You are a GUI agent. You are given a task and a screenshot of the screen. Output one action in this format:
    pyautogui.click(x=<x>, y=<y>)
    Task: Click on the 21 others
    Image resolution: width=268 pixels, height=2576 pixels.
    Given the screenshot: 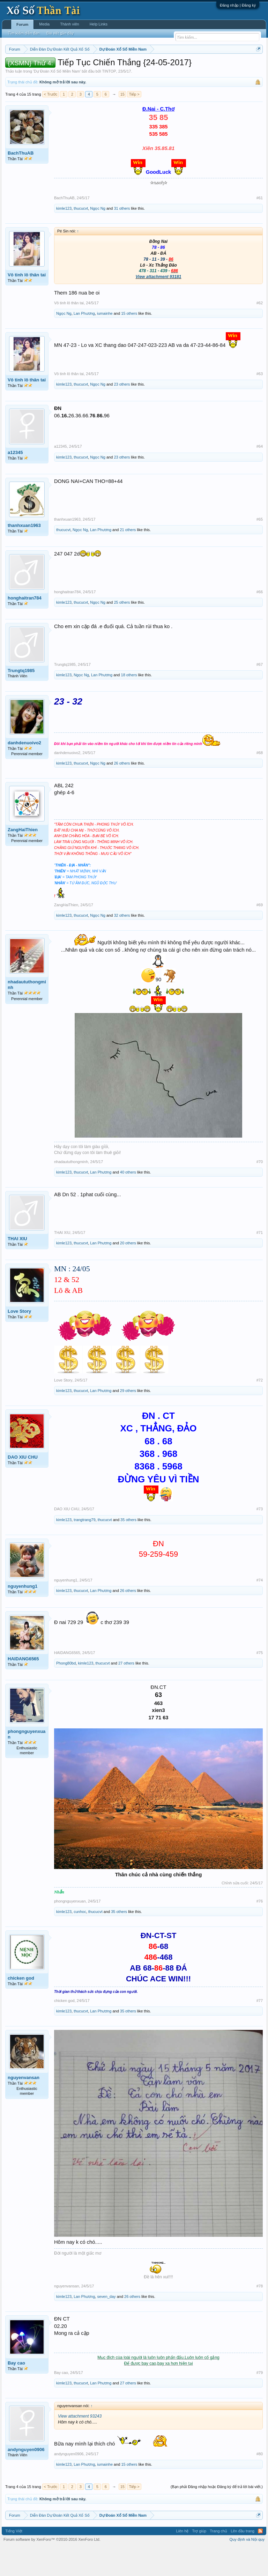 What is the action you would take?
    pyautogui.click(x=128, y=558)
    